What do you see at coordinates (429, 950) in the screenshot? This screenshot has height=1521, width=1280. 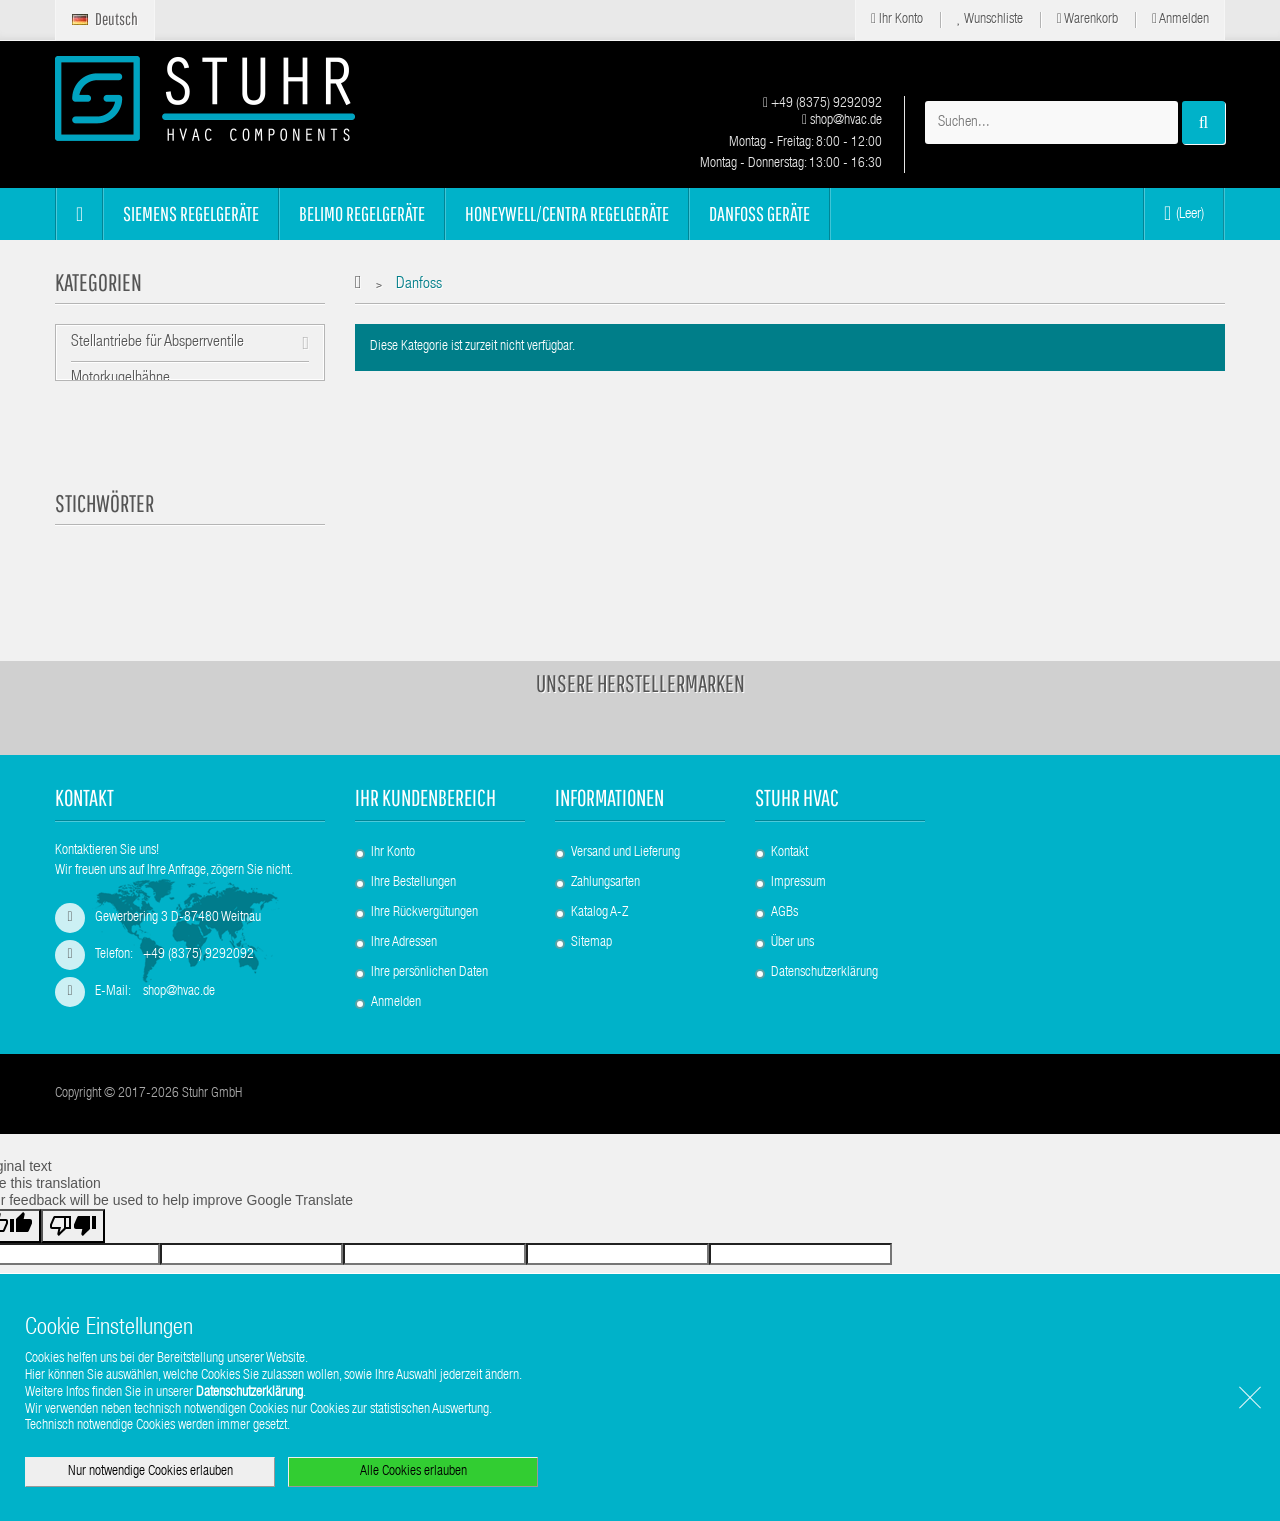 I see `Ihre persönlichen Daten` at bounding box center [429, 950].